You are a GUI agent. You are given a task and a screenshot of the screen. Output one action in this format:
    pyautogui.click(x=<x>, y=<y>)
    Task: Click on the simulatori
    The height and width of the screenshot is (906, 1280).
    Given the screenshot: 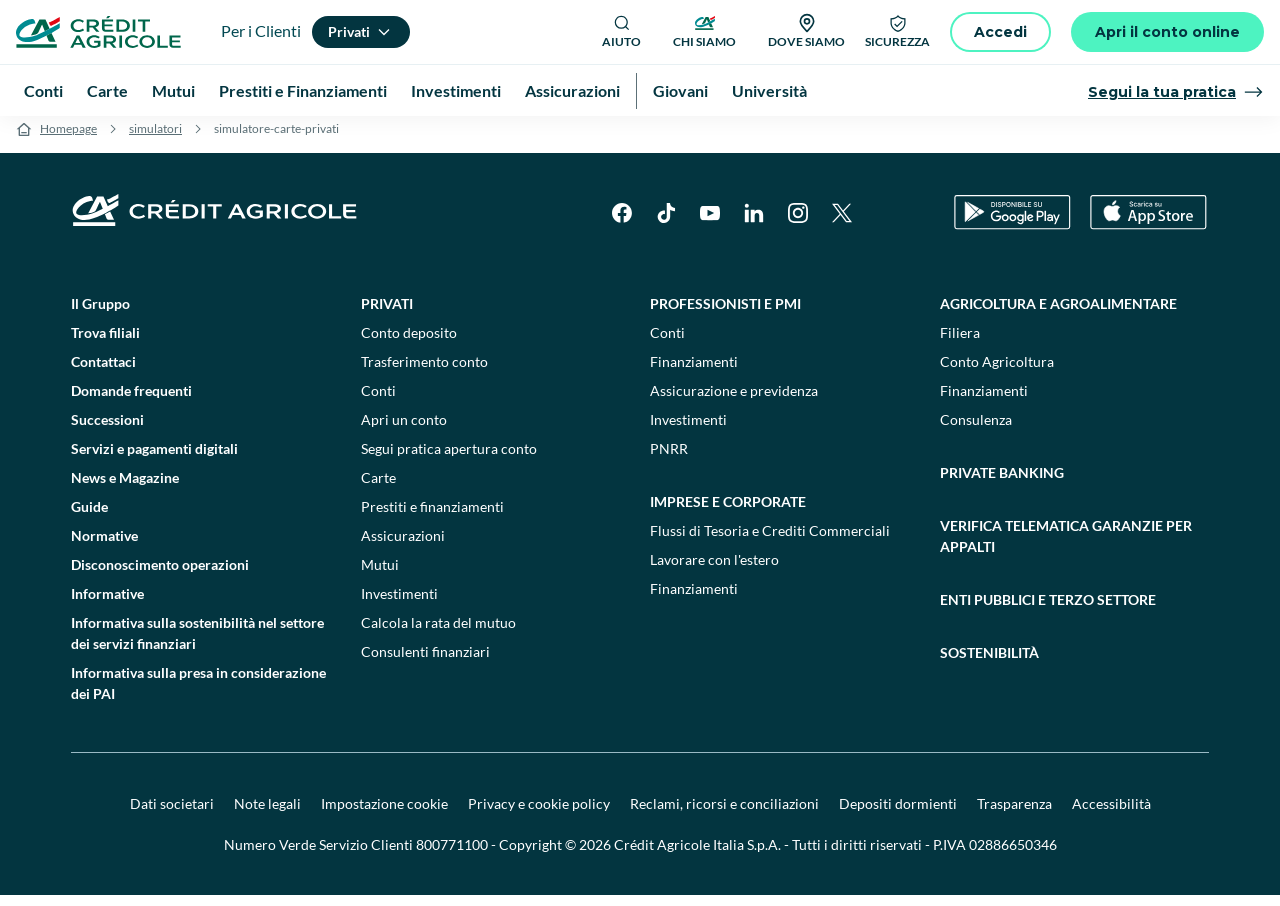 What is the action you would take?
    pyautogui.click(x=155, y=139)
    